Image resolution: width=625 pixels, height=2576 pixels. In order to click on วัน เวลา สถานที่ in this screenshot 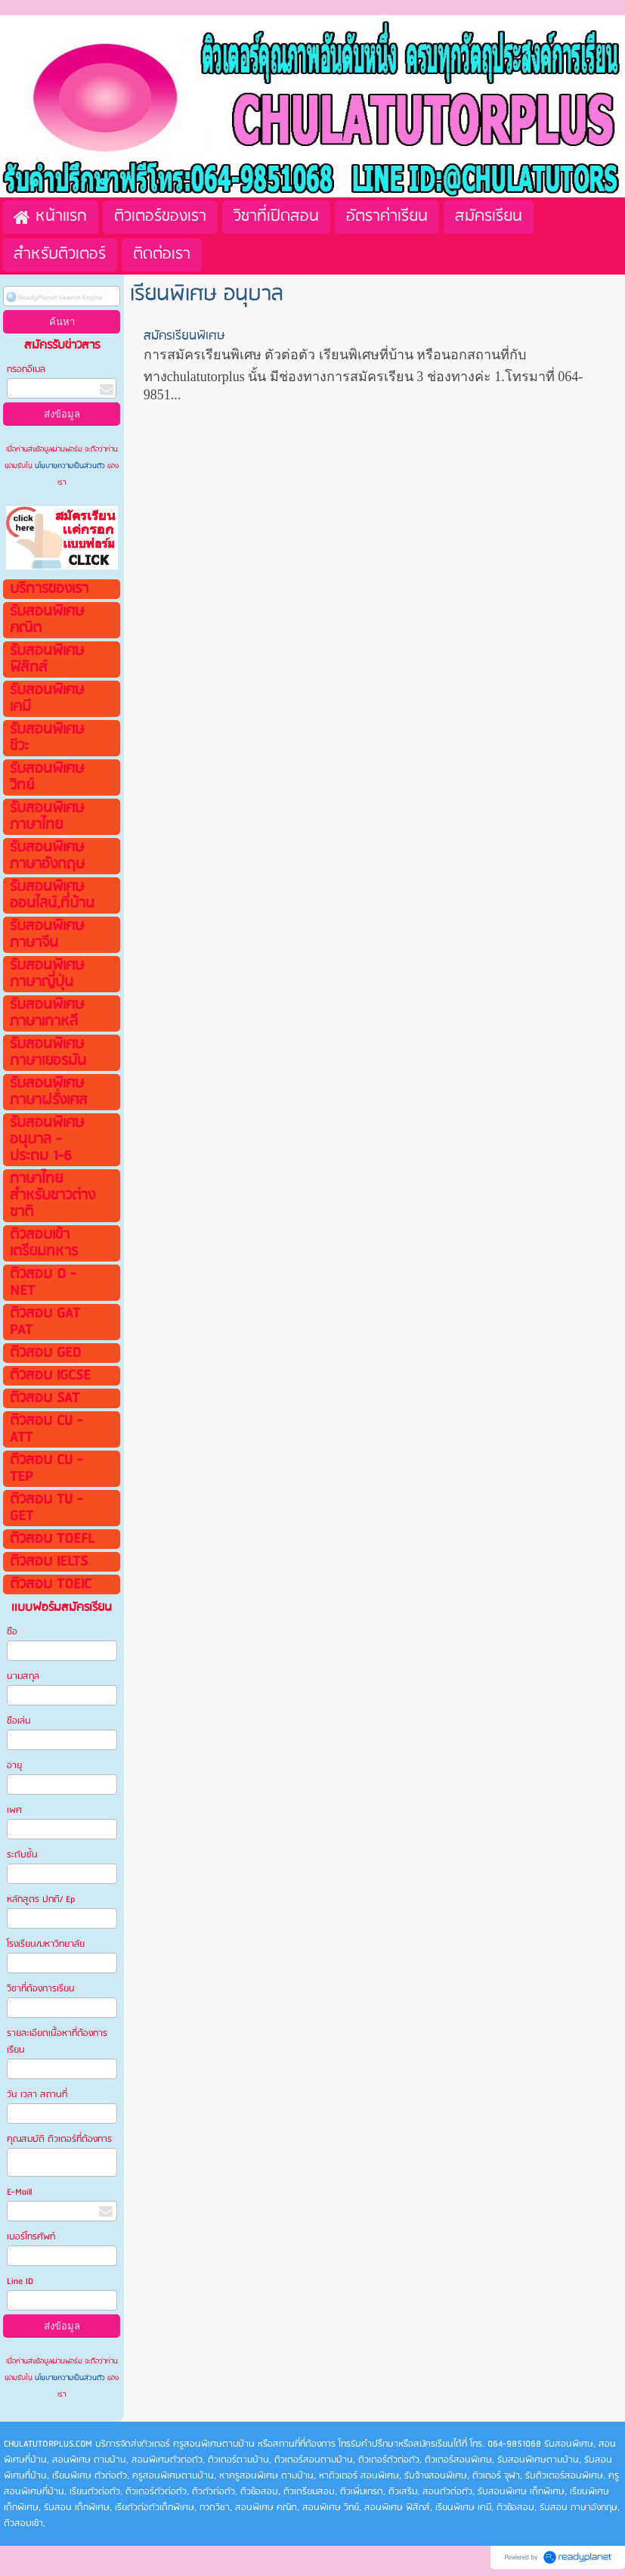, I will do `click(38, 2095)`.